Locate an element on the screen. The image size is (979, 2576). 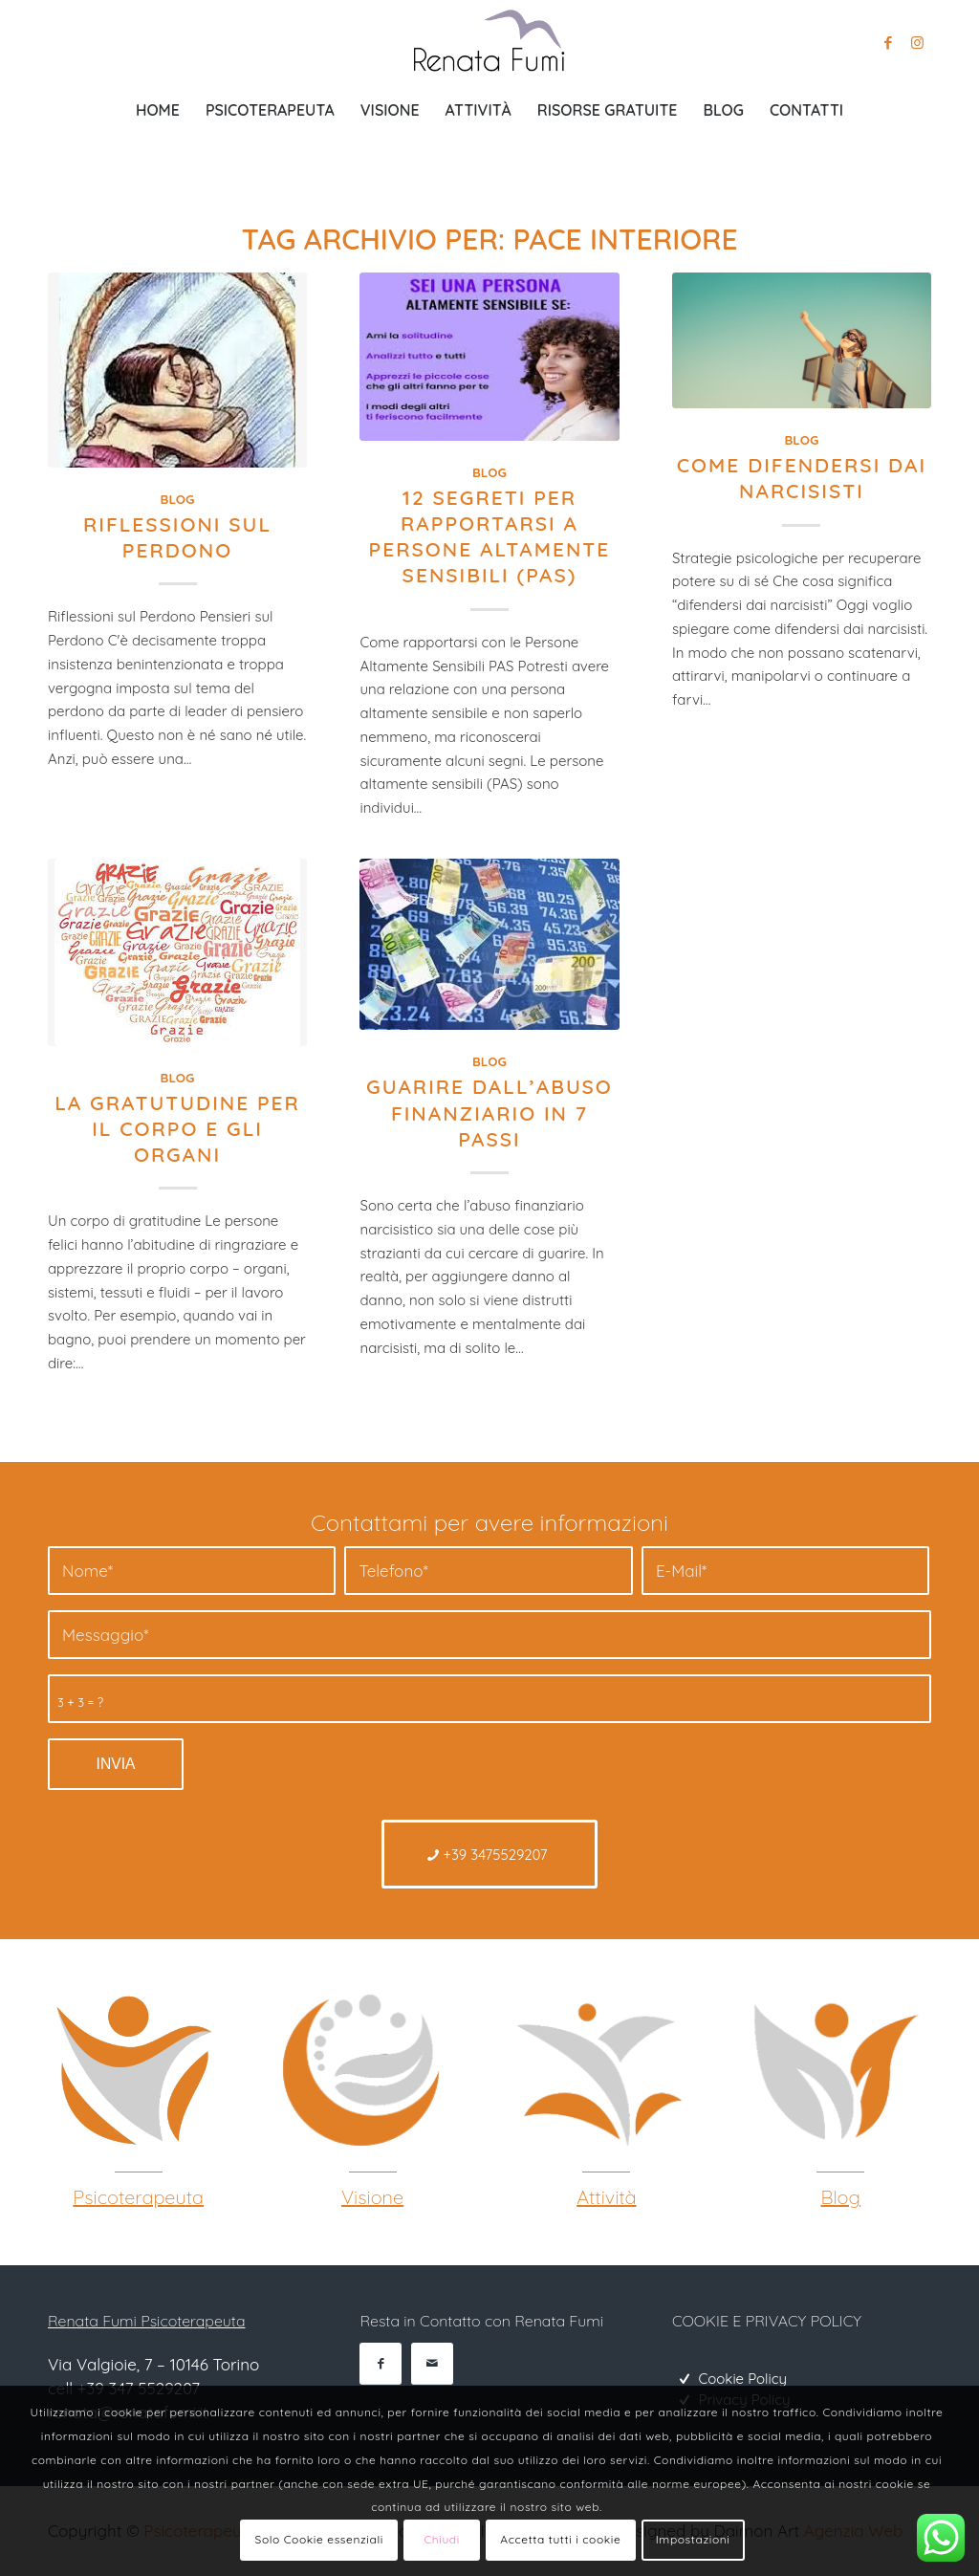
[Psicoterapeuta Gestalt Torino] is located at coordinates (131, 2070).